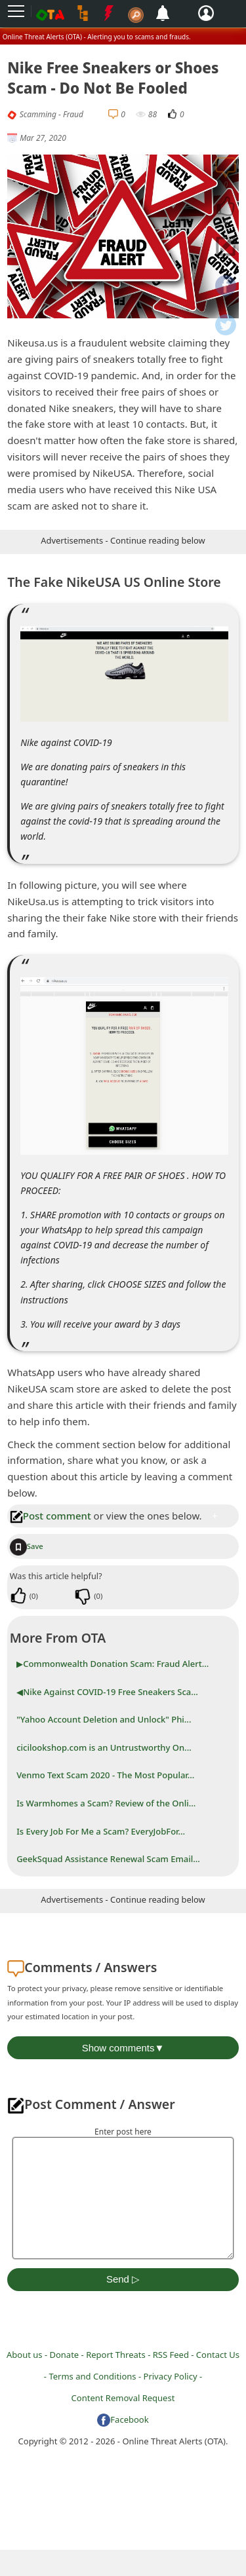  Describe the element at coordinates (50, 1515) in the screenshot. I see `Post comment` at that location.